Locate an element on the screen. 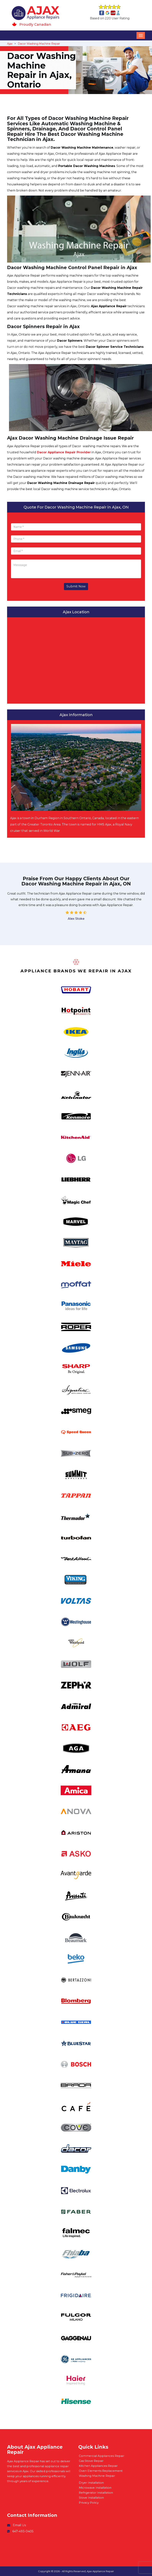  Stove Installation is located at coordinates (91, 2497).